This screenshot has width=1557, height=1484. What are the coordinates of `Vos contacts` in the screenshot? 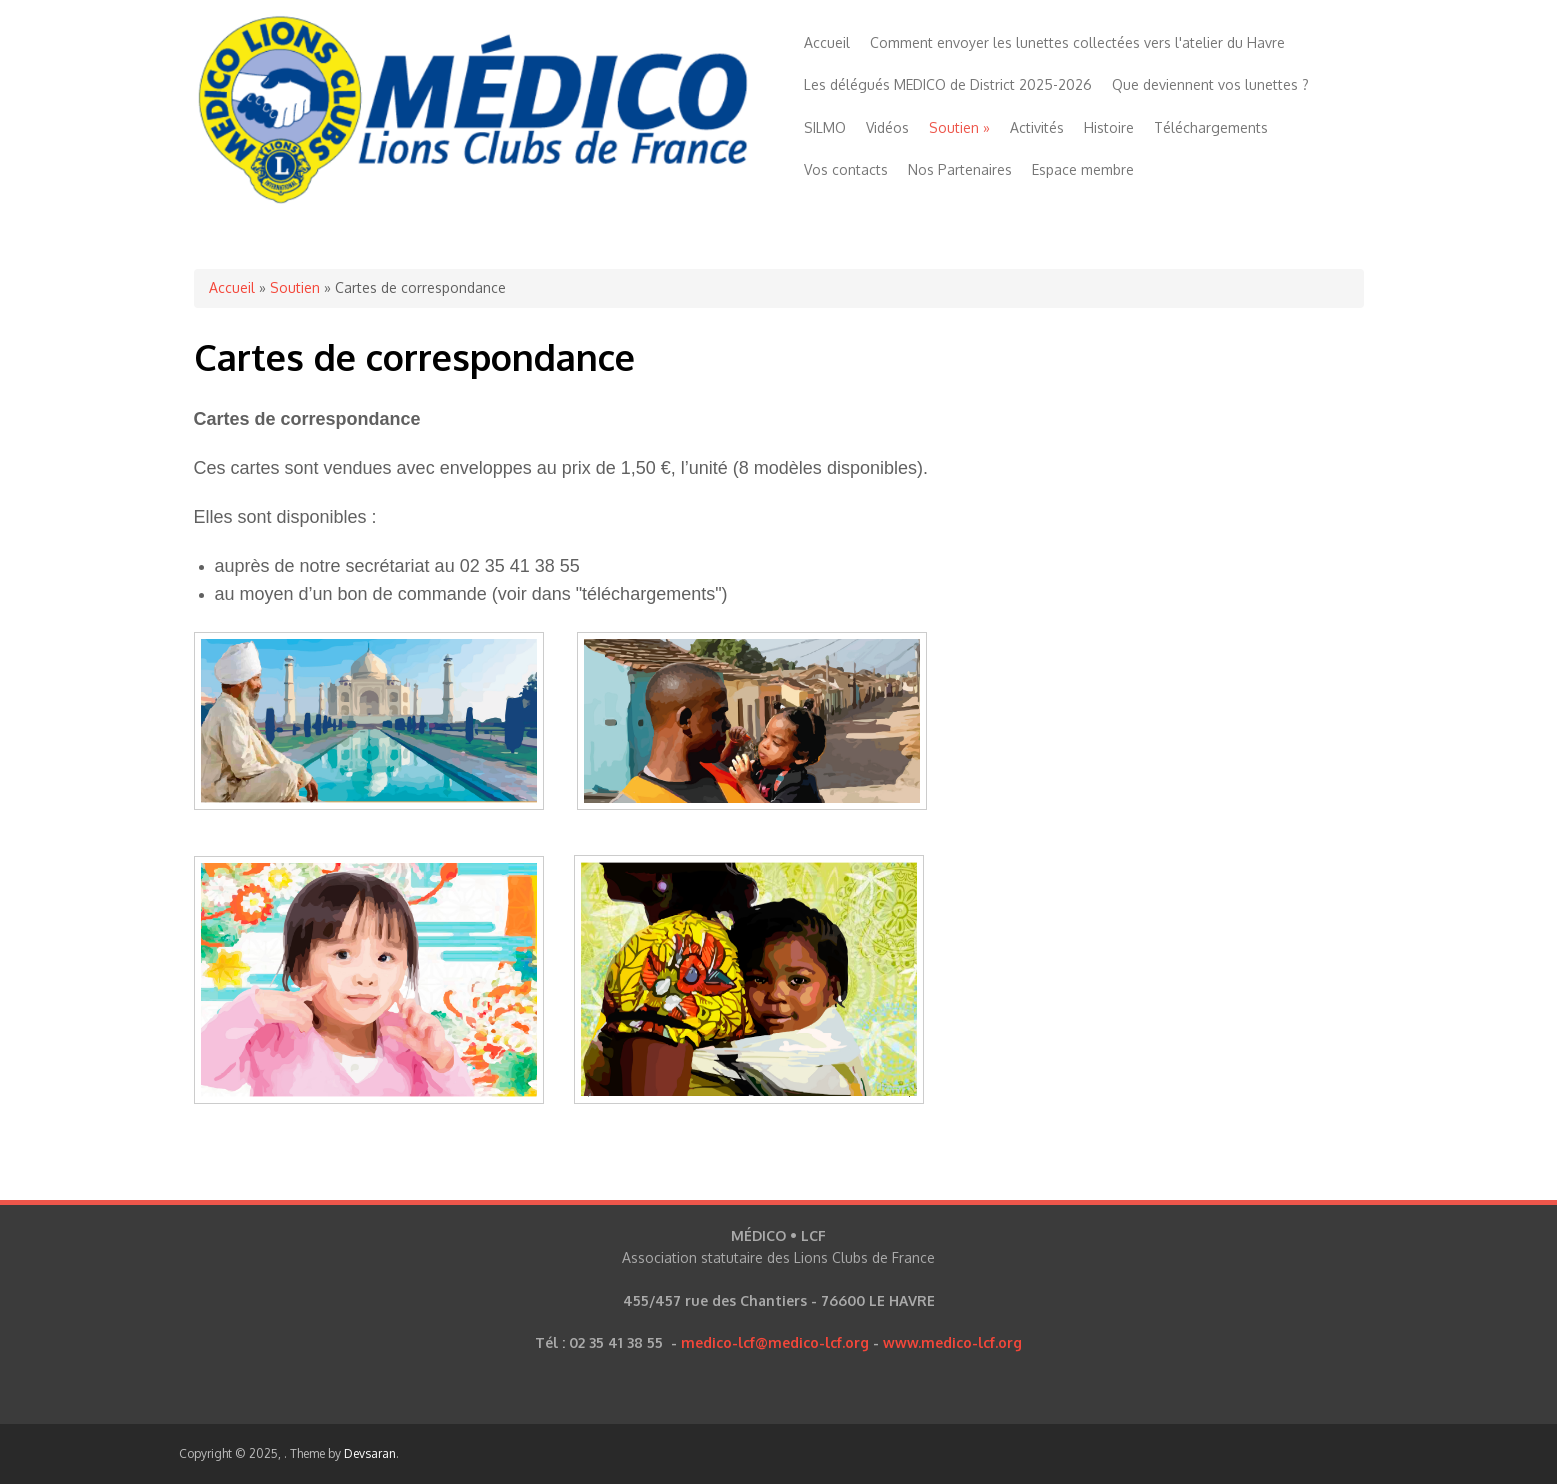 It's located at (846, 169).